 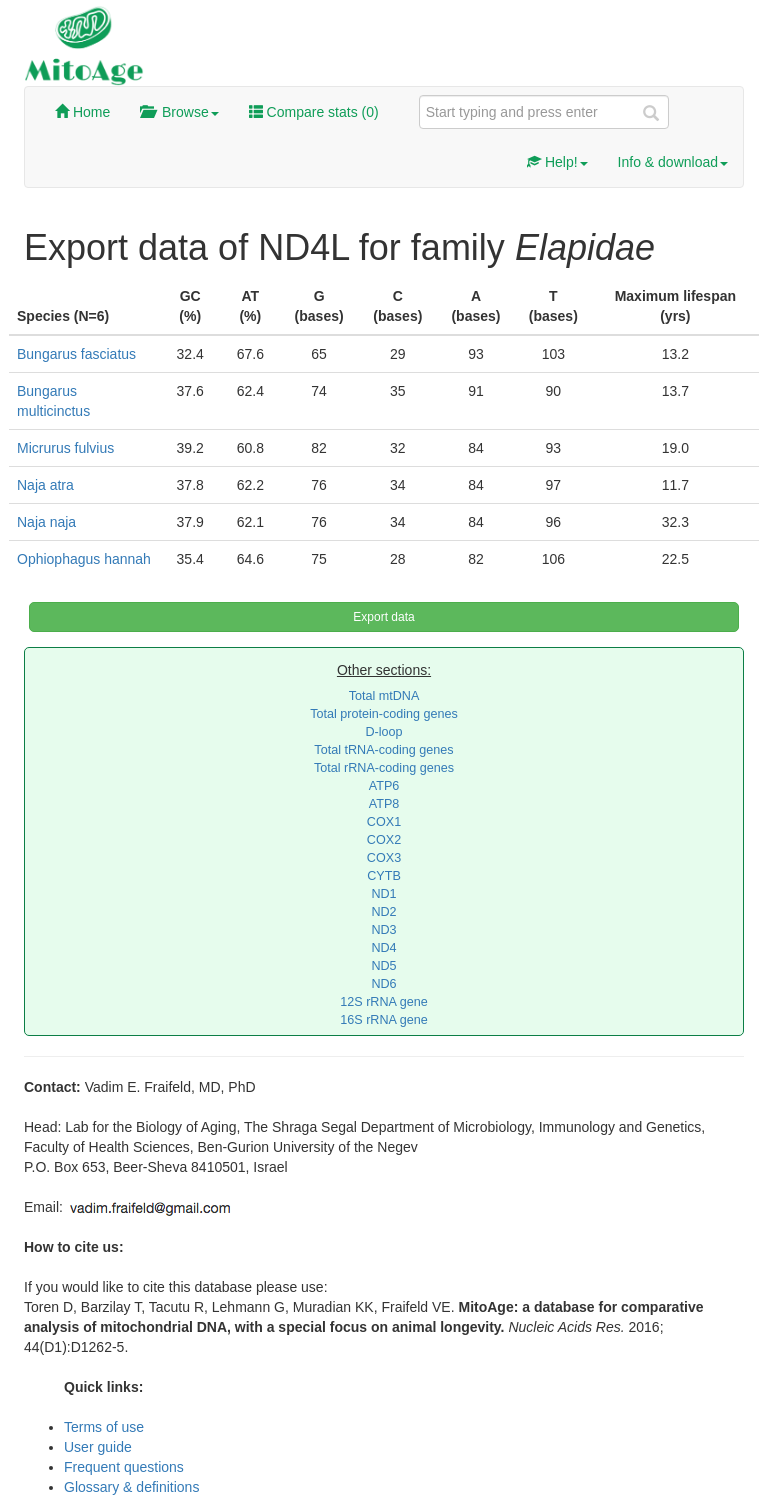 I want to click on COX1, so click(x=384, y=822).